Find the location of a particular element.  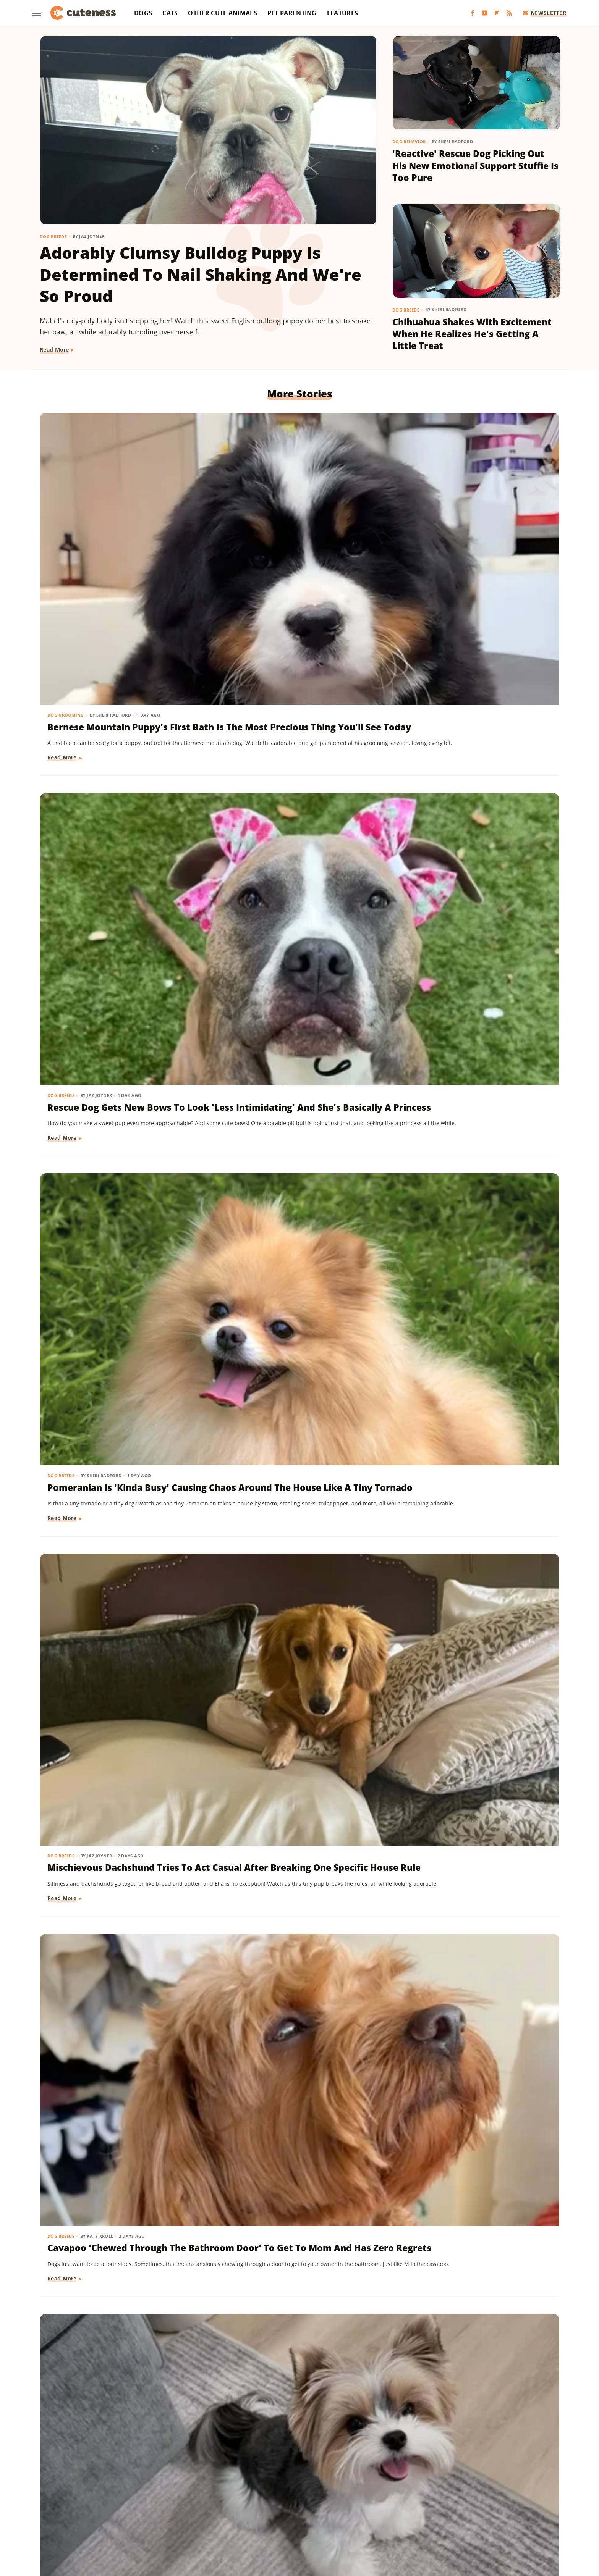

Munchkin Cat Showing Off His New Tricks Will Give You A Boost Of Serotonin is located at coordinates (293, 1195).